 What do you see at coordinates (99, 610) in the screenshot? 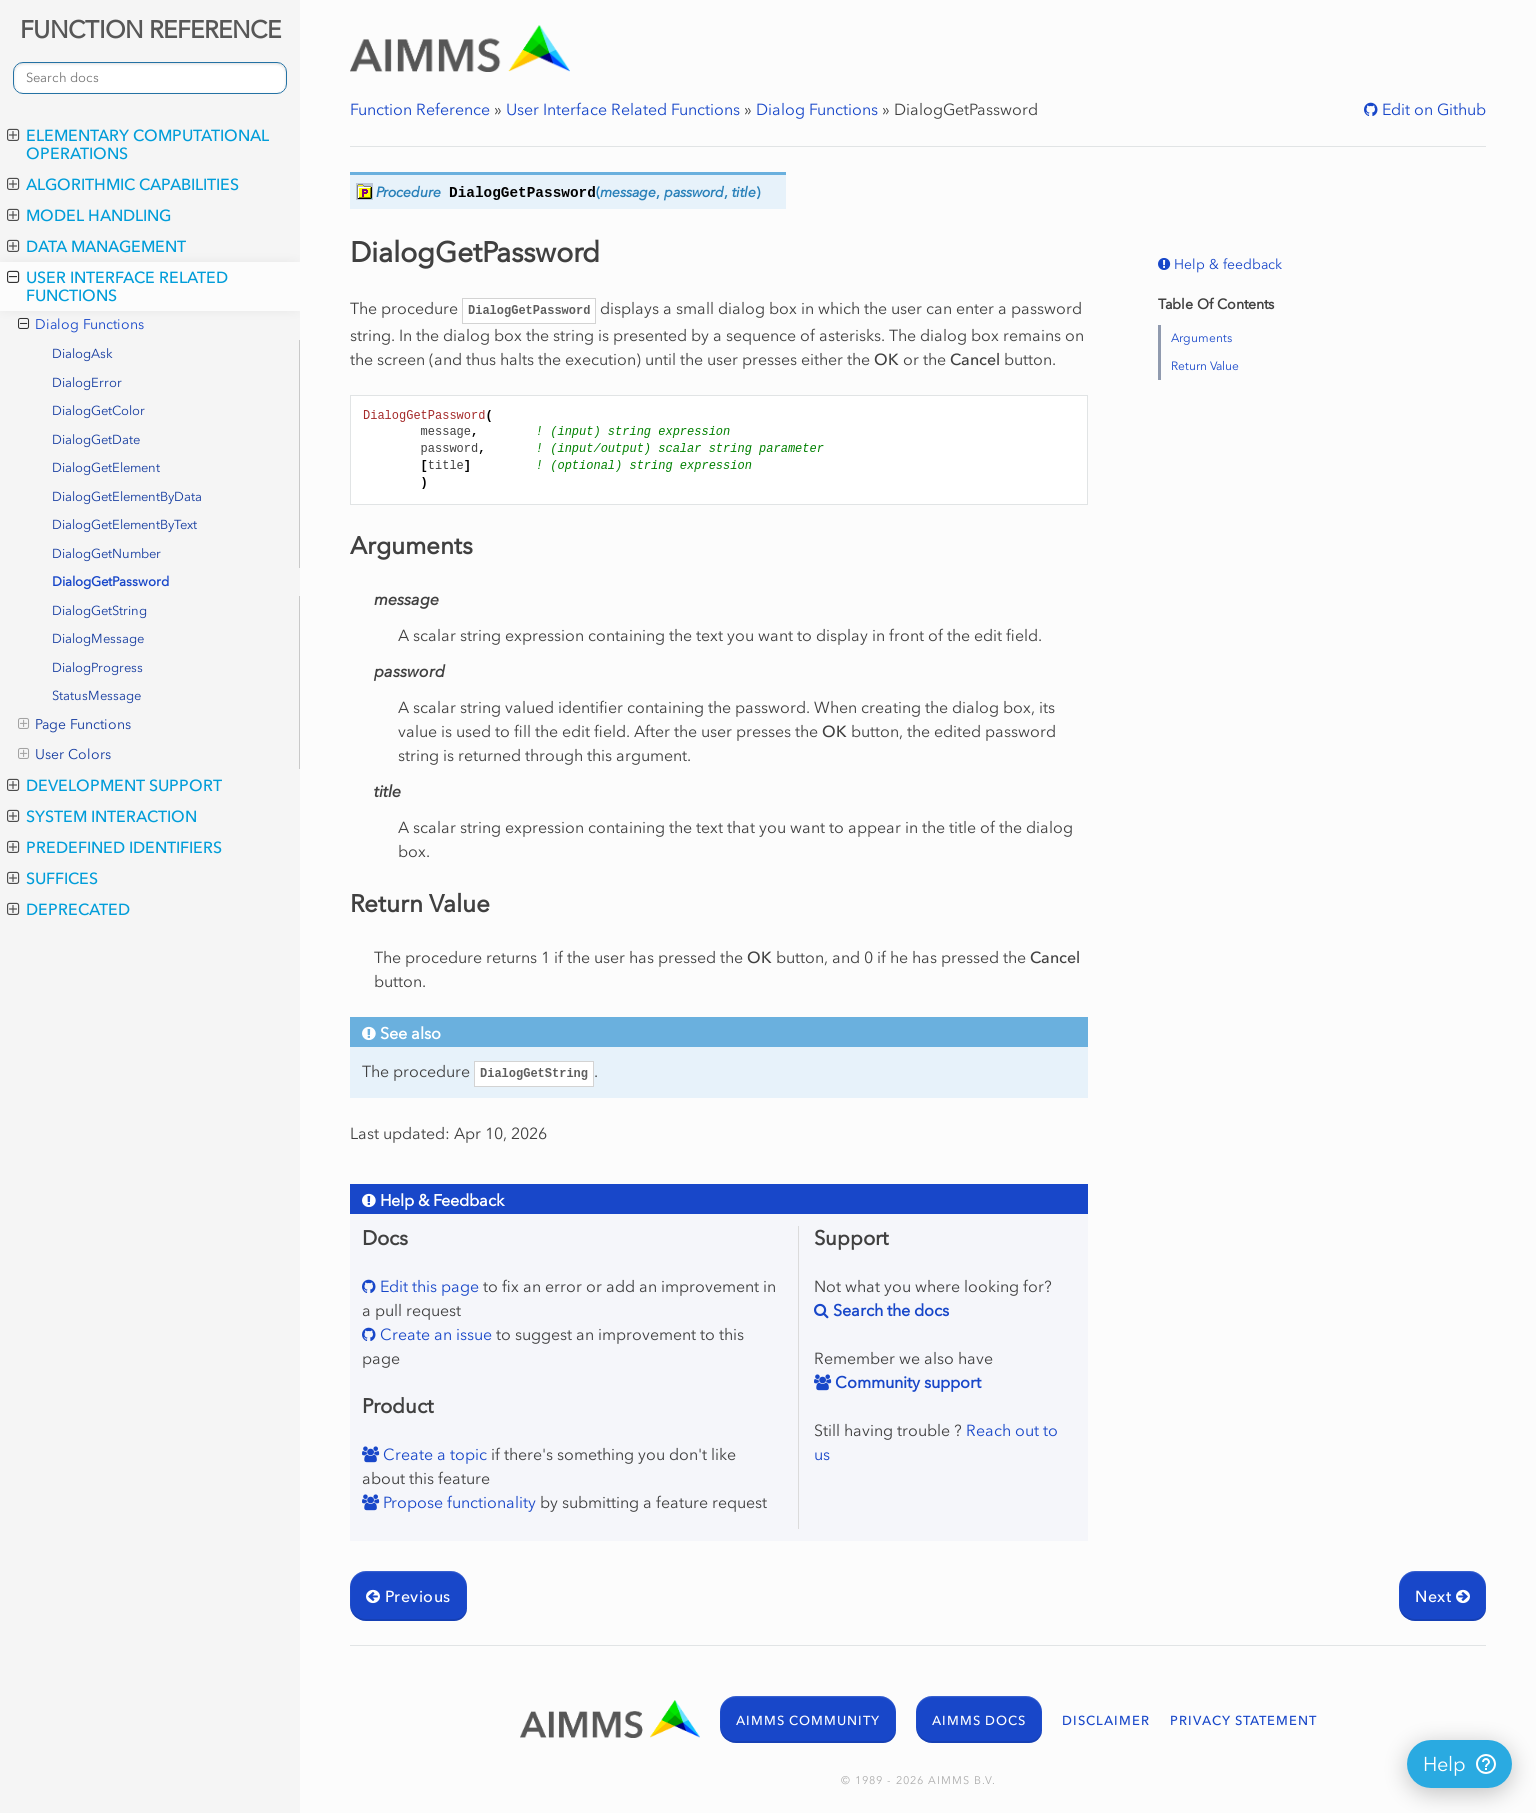
I see `DialogGetString` at bounding box center [99, 610].